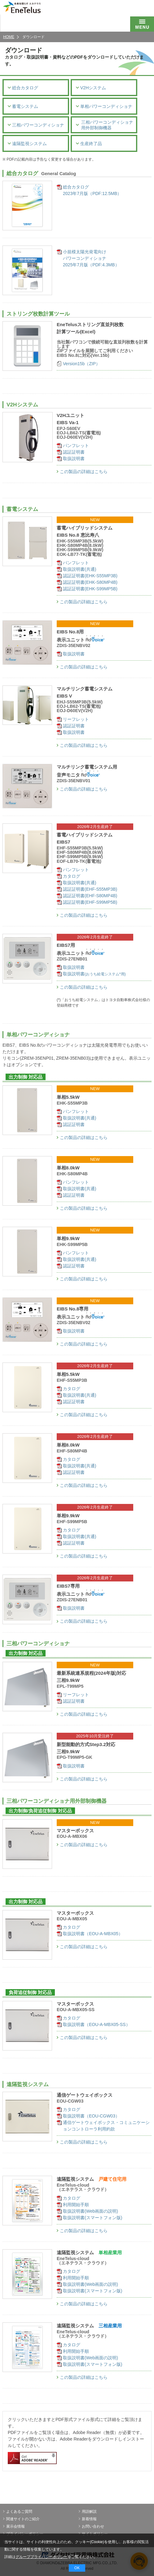  Describe the element at coordinates (92, 2217) in the screenshot. I see `取扱説明書(スマートフォン版)` at that location.